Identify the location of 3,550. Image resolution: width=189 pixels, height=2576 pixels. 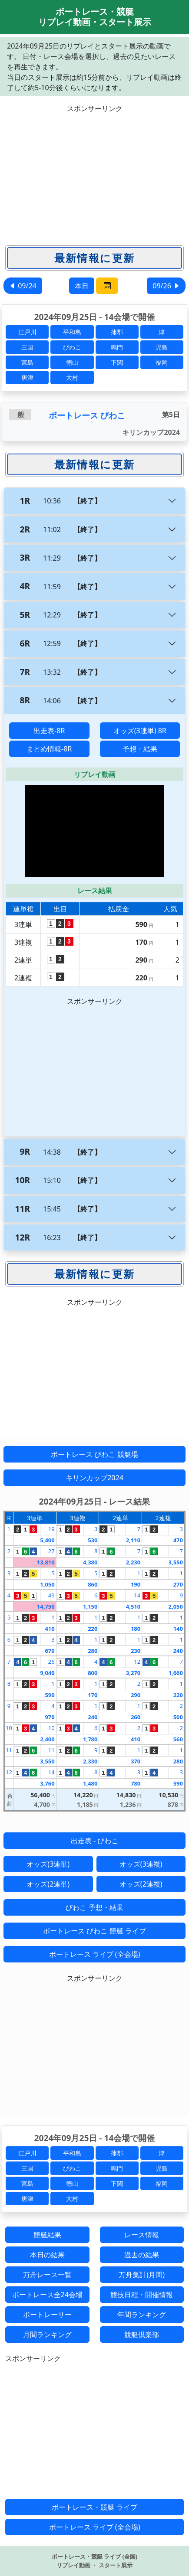
(176, 1562).